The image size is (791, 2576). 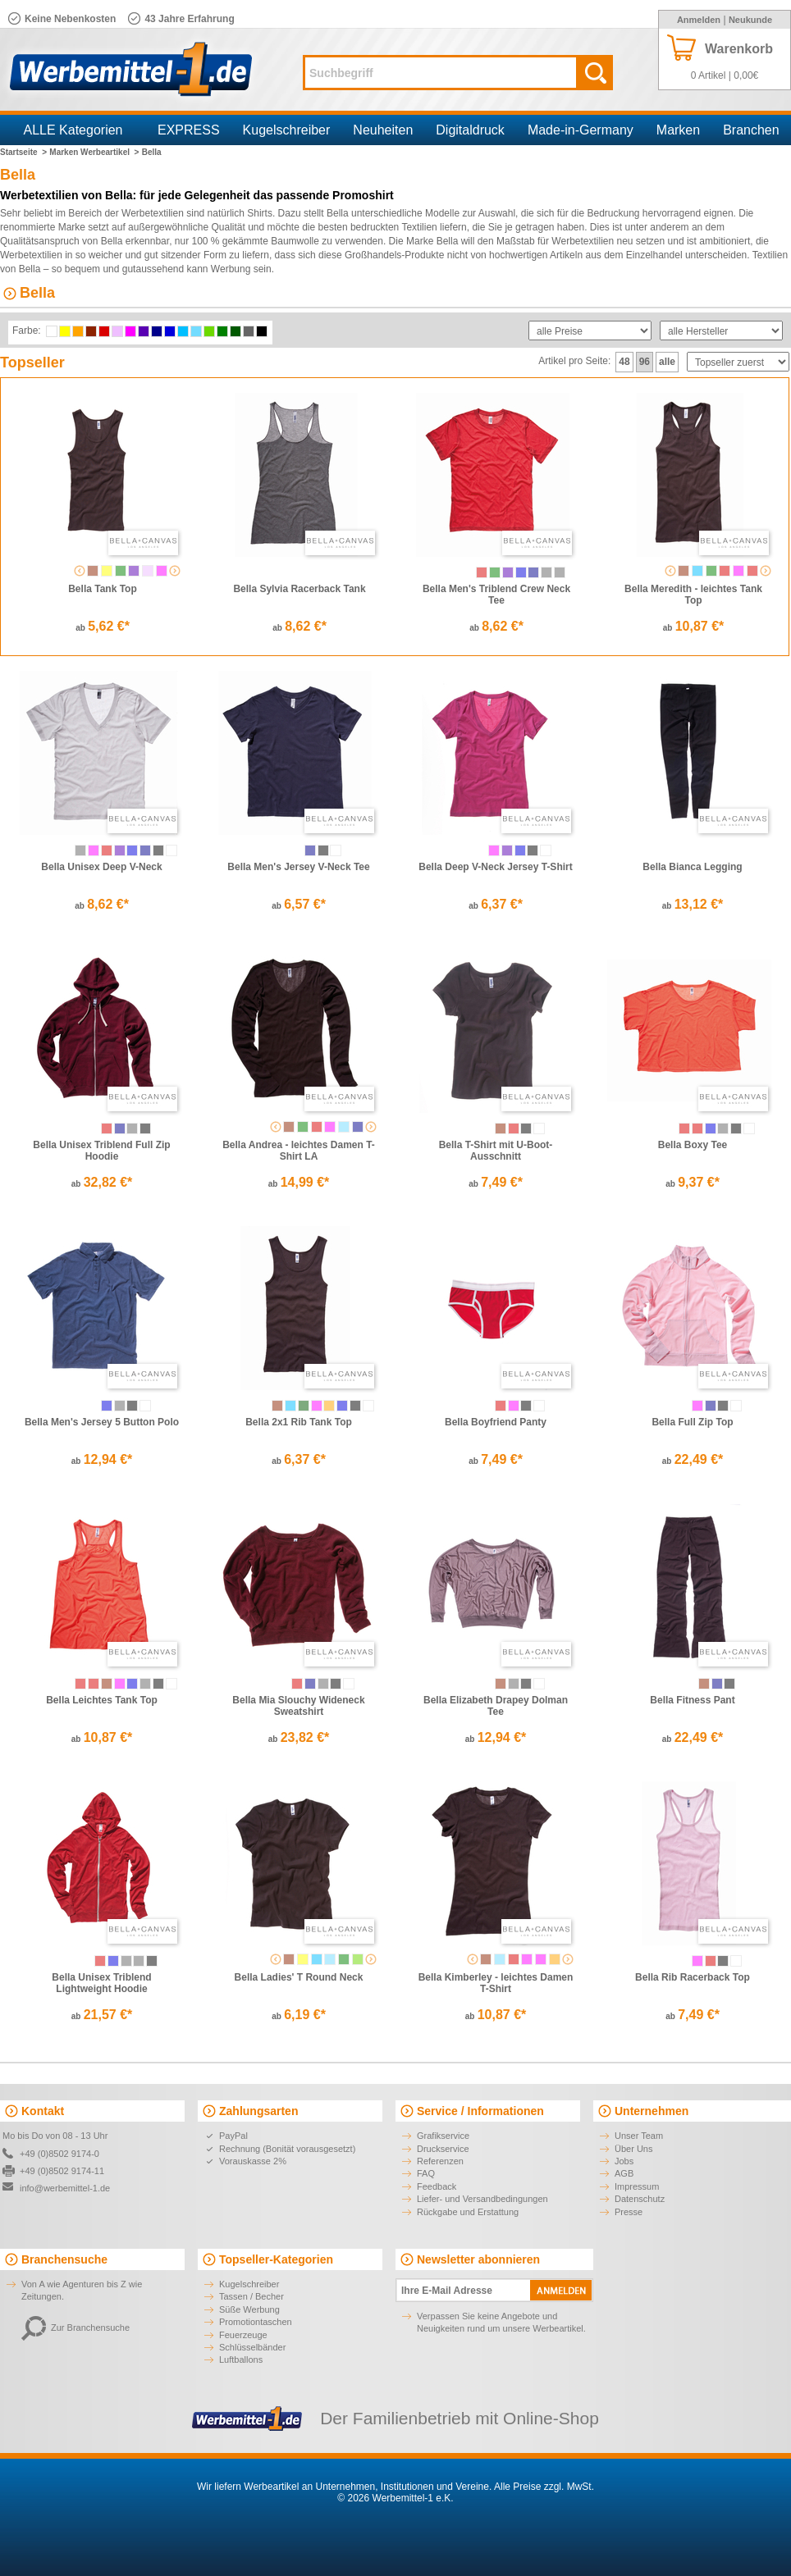 What do you see at coordinates (298, 1422) in the screenshot?
I see `Bella 2x1 Rib Tank Top` at bounding box center [298, 1422].